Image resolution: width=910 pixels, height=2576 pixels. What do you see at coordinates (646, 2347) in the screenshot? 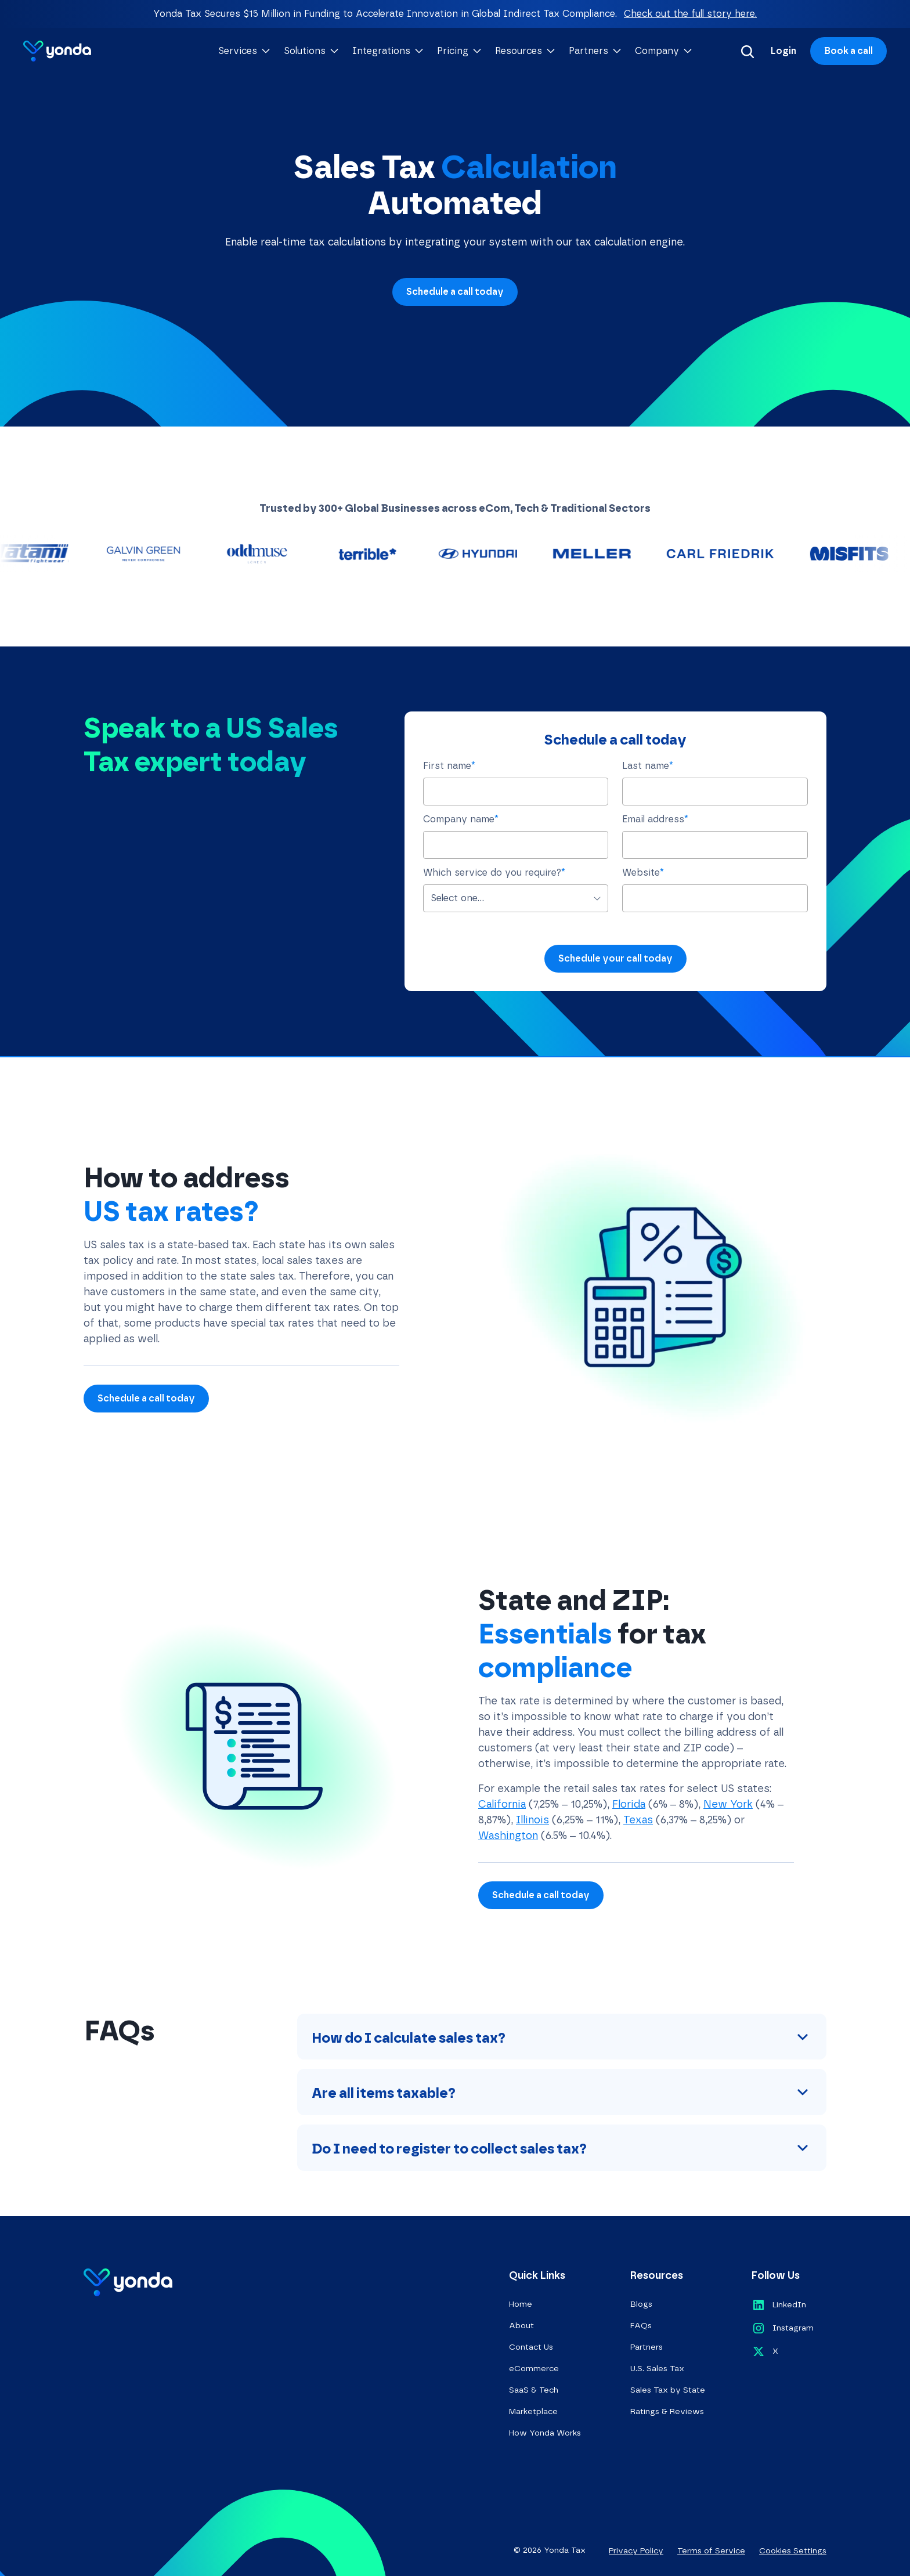
I see `Partners` at bounding box center [646, 2347].